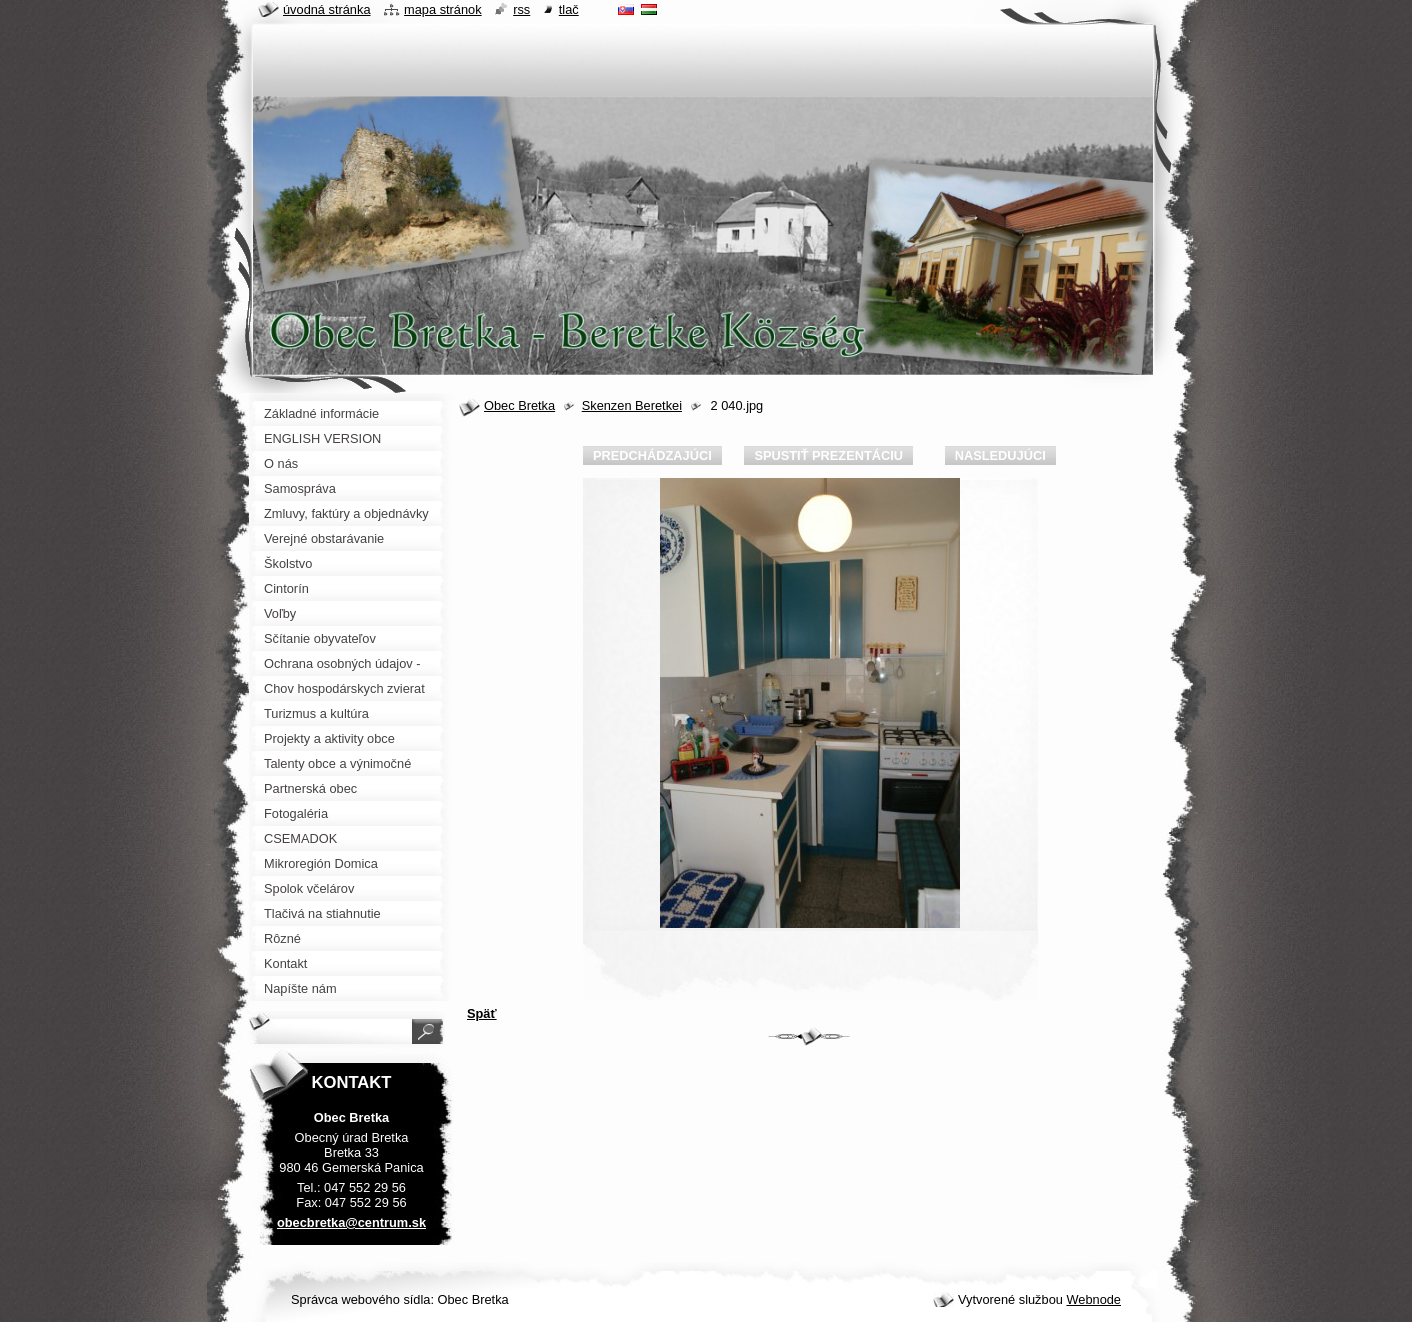 The height and width of the screenshot is (1322, 1412). I want to click on Spustiť prezentáciu, so click(828, 455).